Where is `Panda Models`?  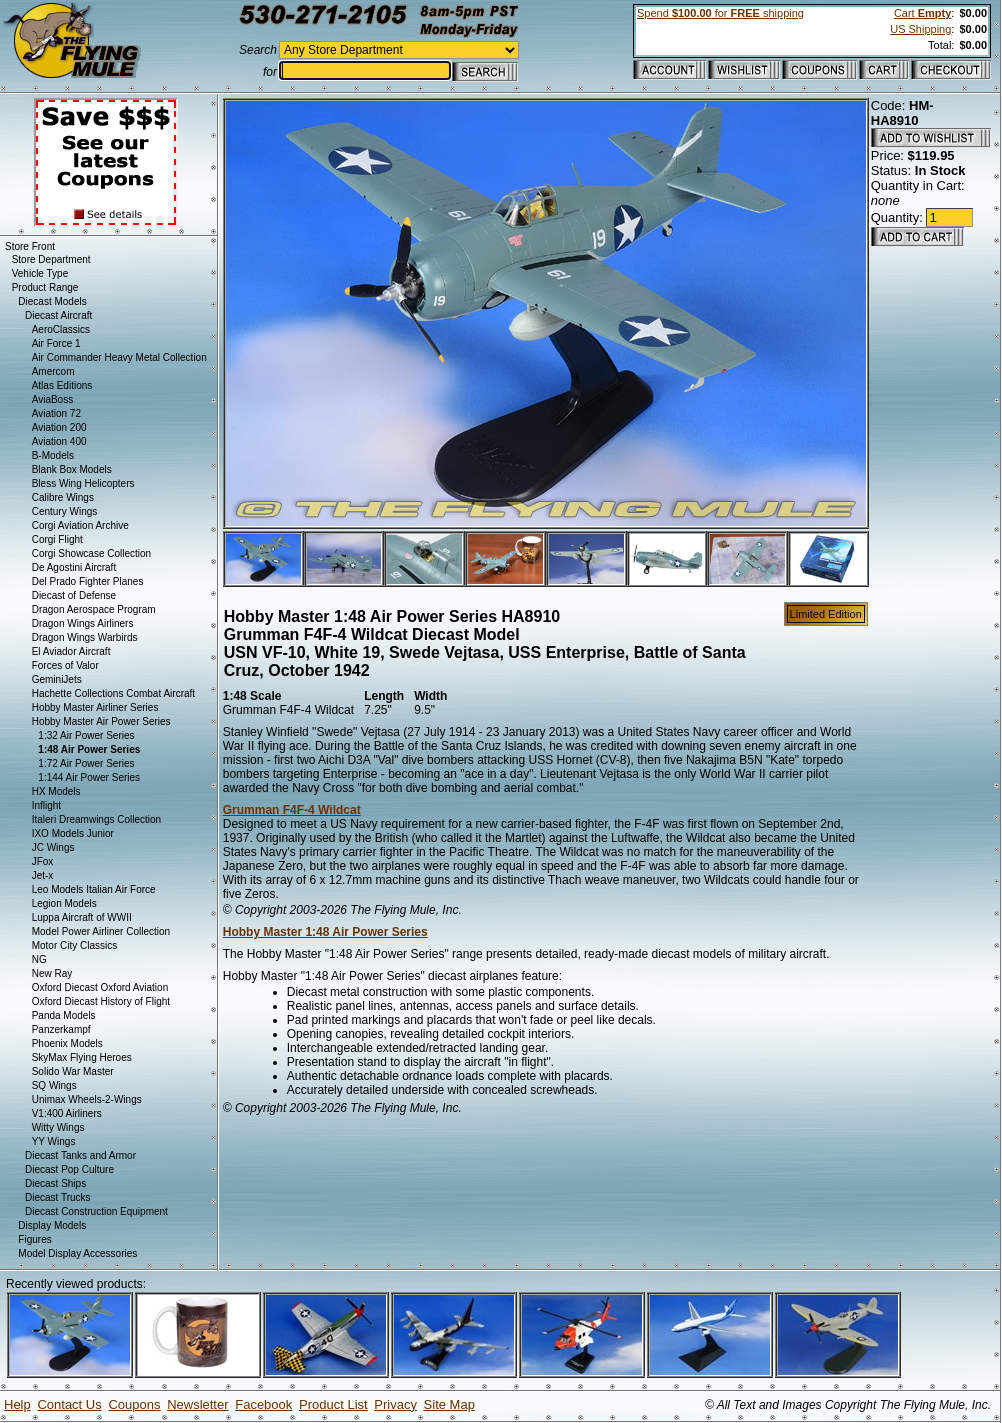
Panda Models is located at coordinates (64, 1015).